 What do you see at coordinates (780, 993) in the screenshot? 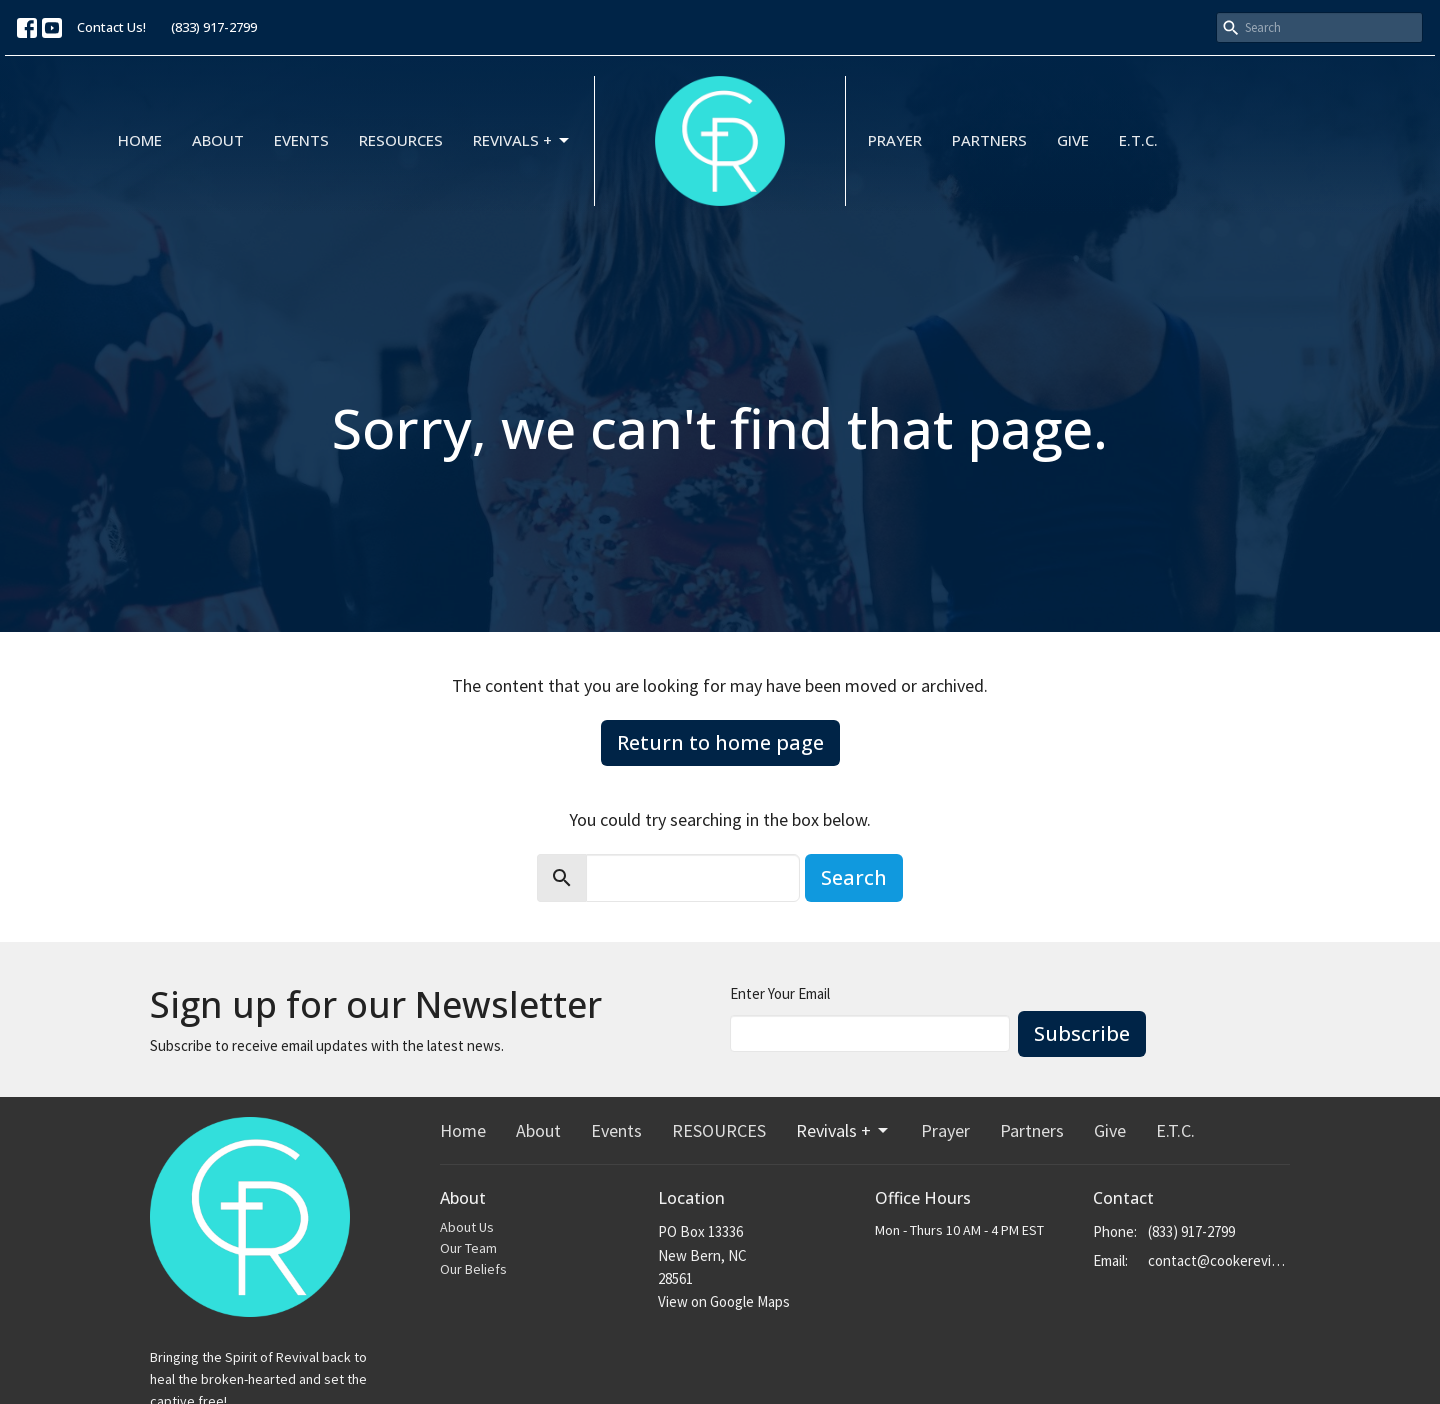
I see `Enter Your Email` at bounding box center [780, 993].